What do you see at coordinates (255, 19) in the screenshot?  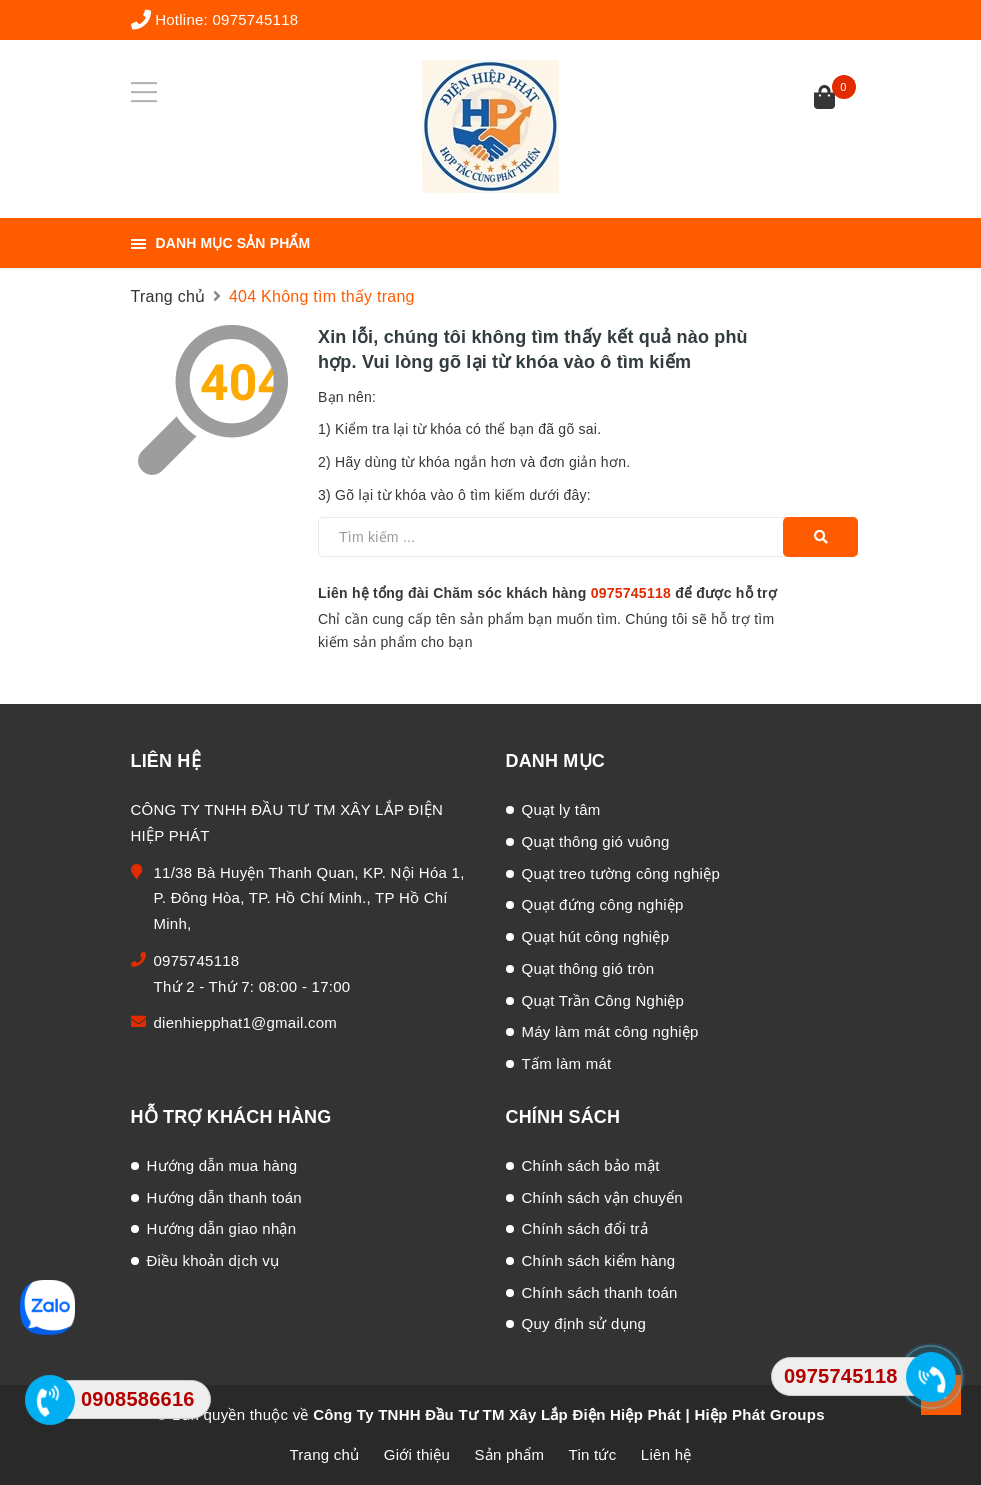 I see `0975745118` at bounding box center [255, 19].